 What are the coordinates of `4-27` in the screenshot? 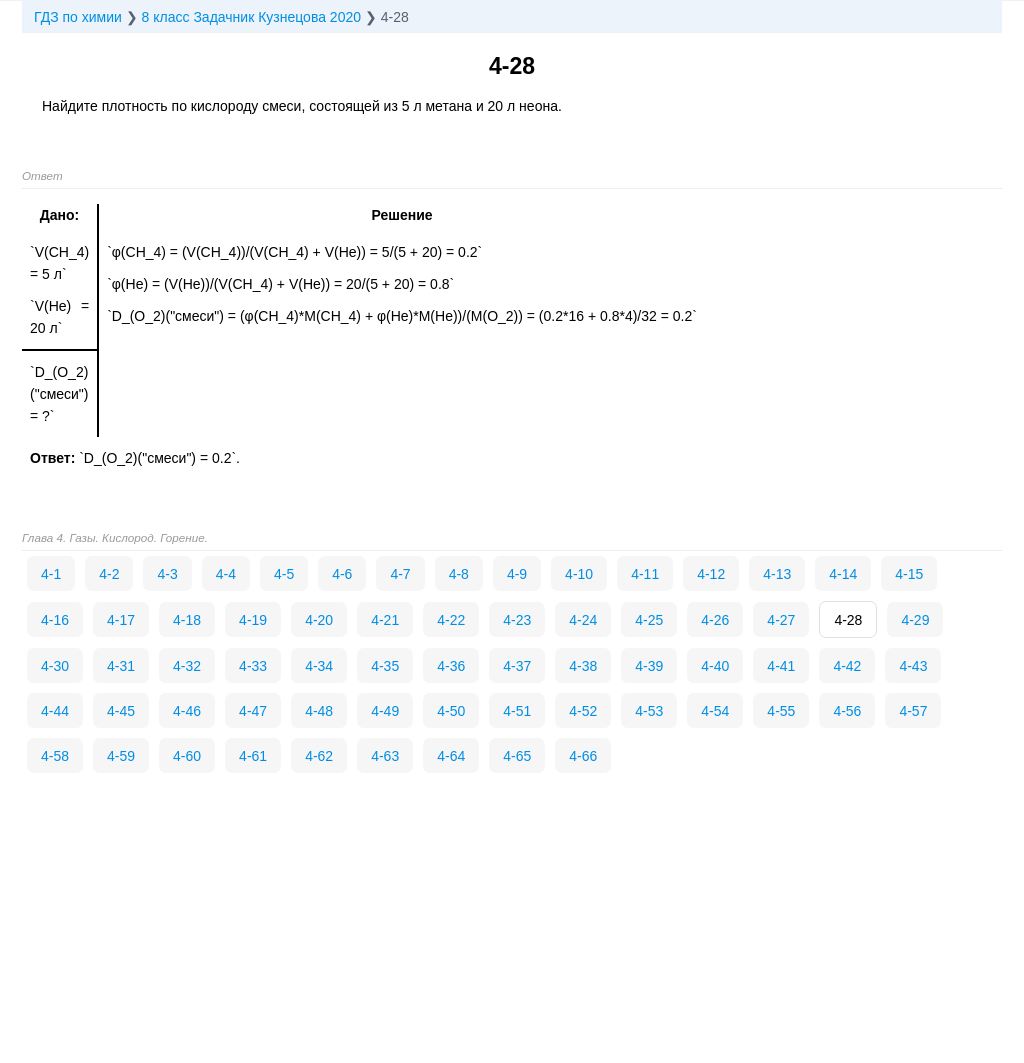 It's located at (781, 620).